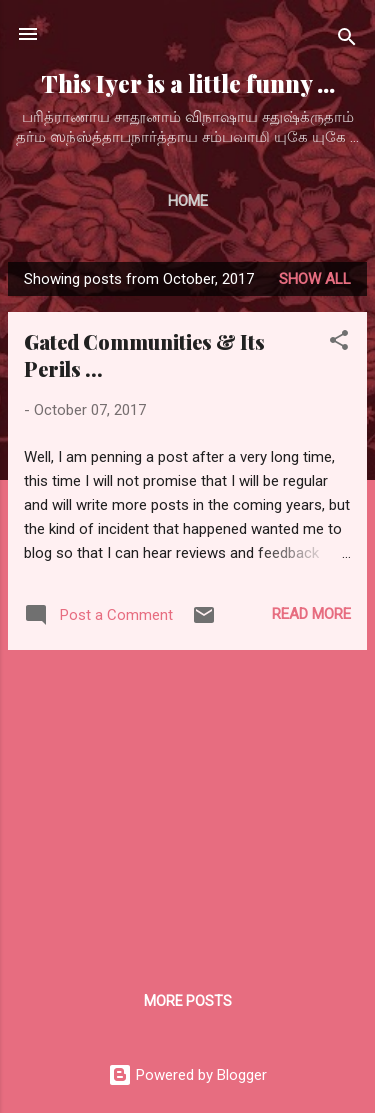 Image resolution: width=375 pixels, height=1113 pixels. Describe the element at coordinates (311, 614) in the screenshot. I see `Read more` at that location.